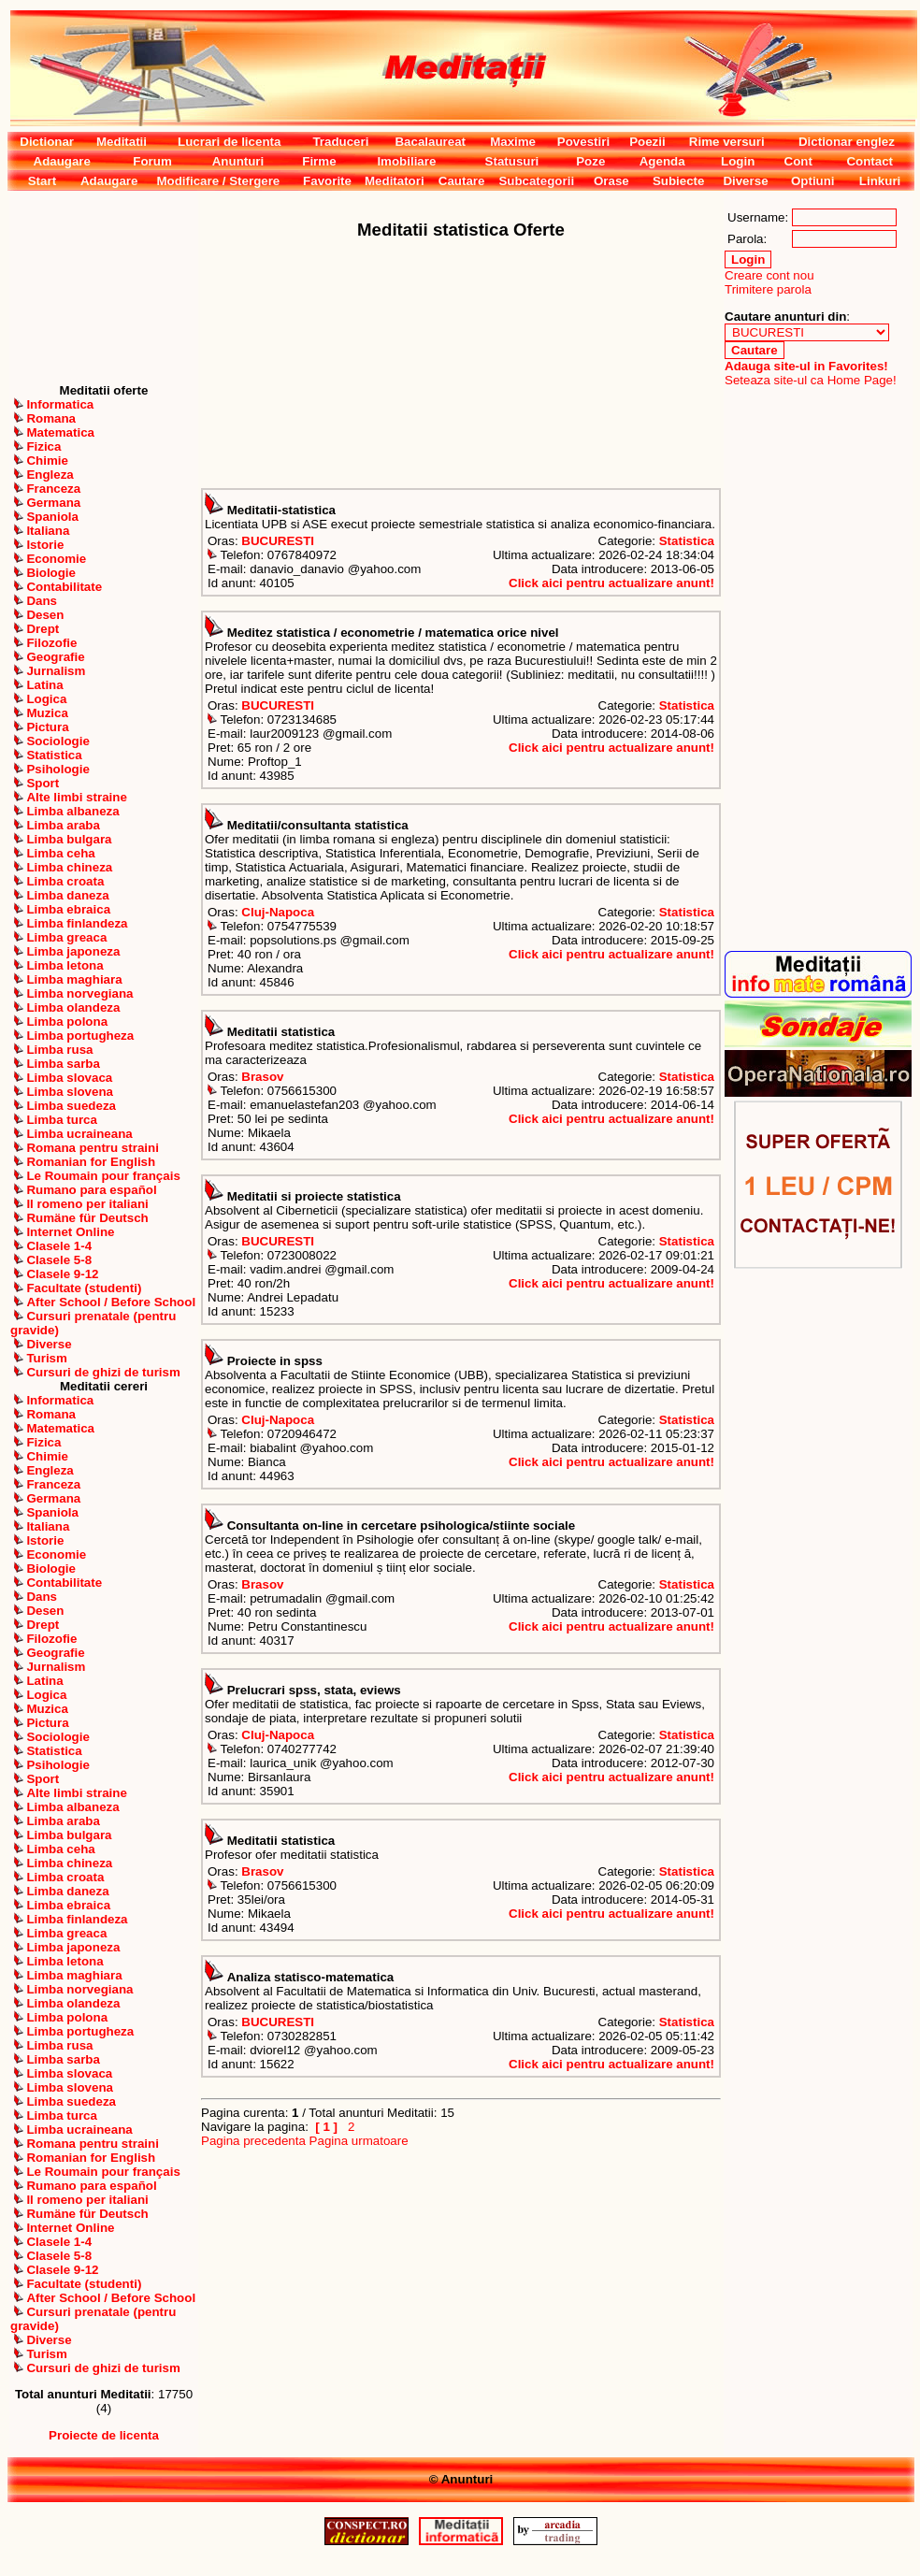 Image resolution: width=920 pixels, height=2576 pixels. I want to click on [Advertisement], so click(103, 287).